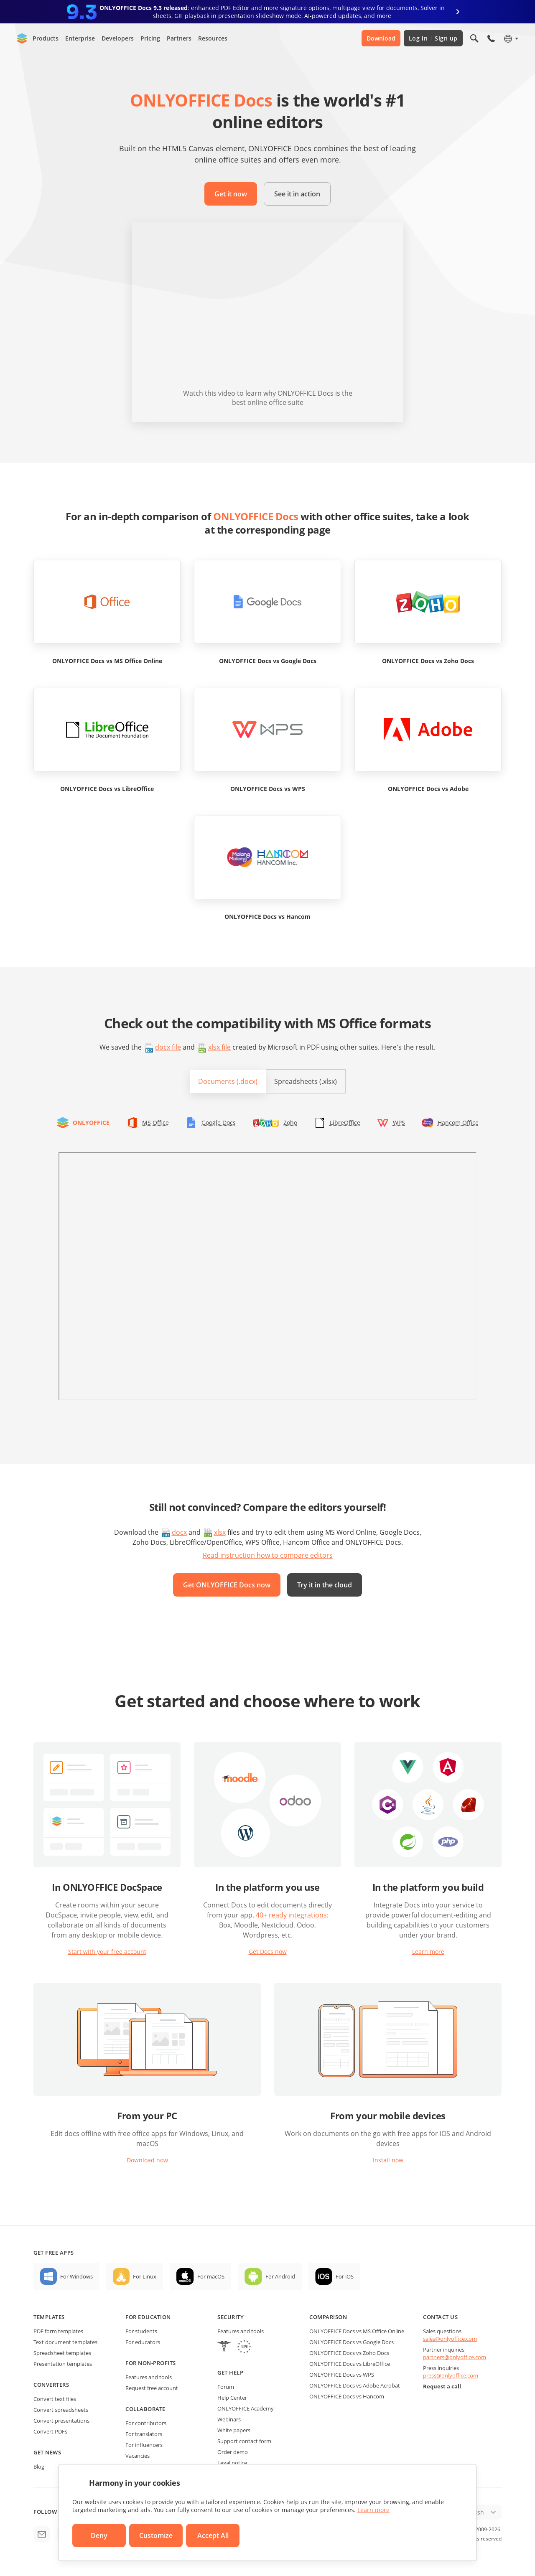 The height and width of the screenshot is (2576, 535). I want to click on Spreadsheets (.xlsx), so click(305, 1081).